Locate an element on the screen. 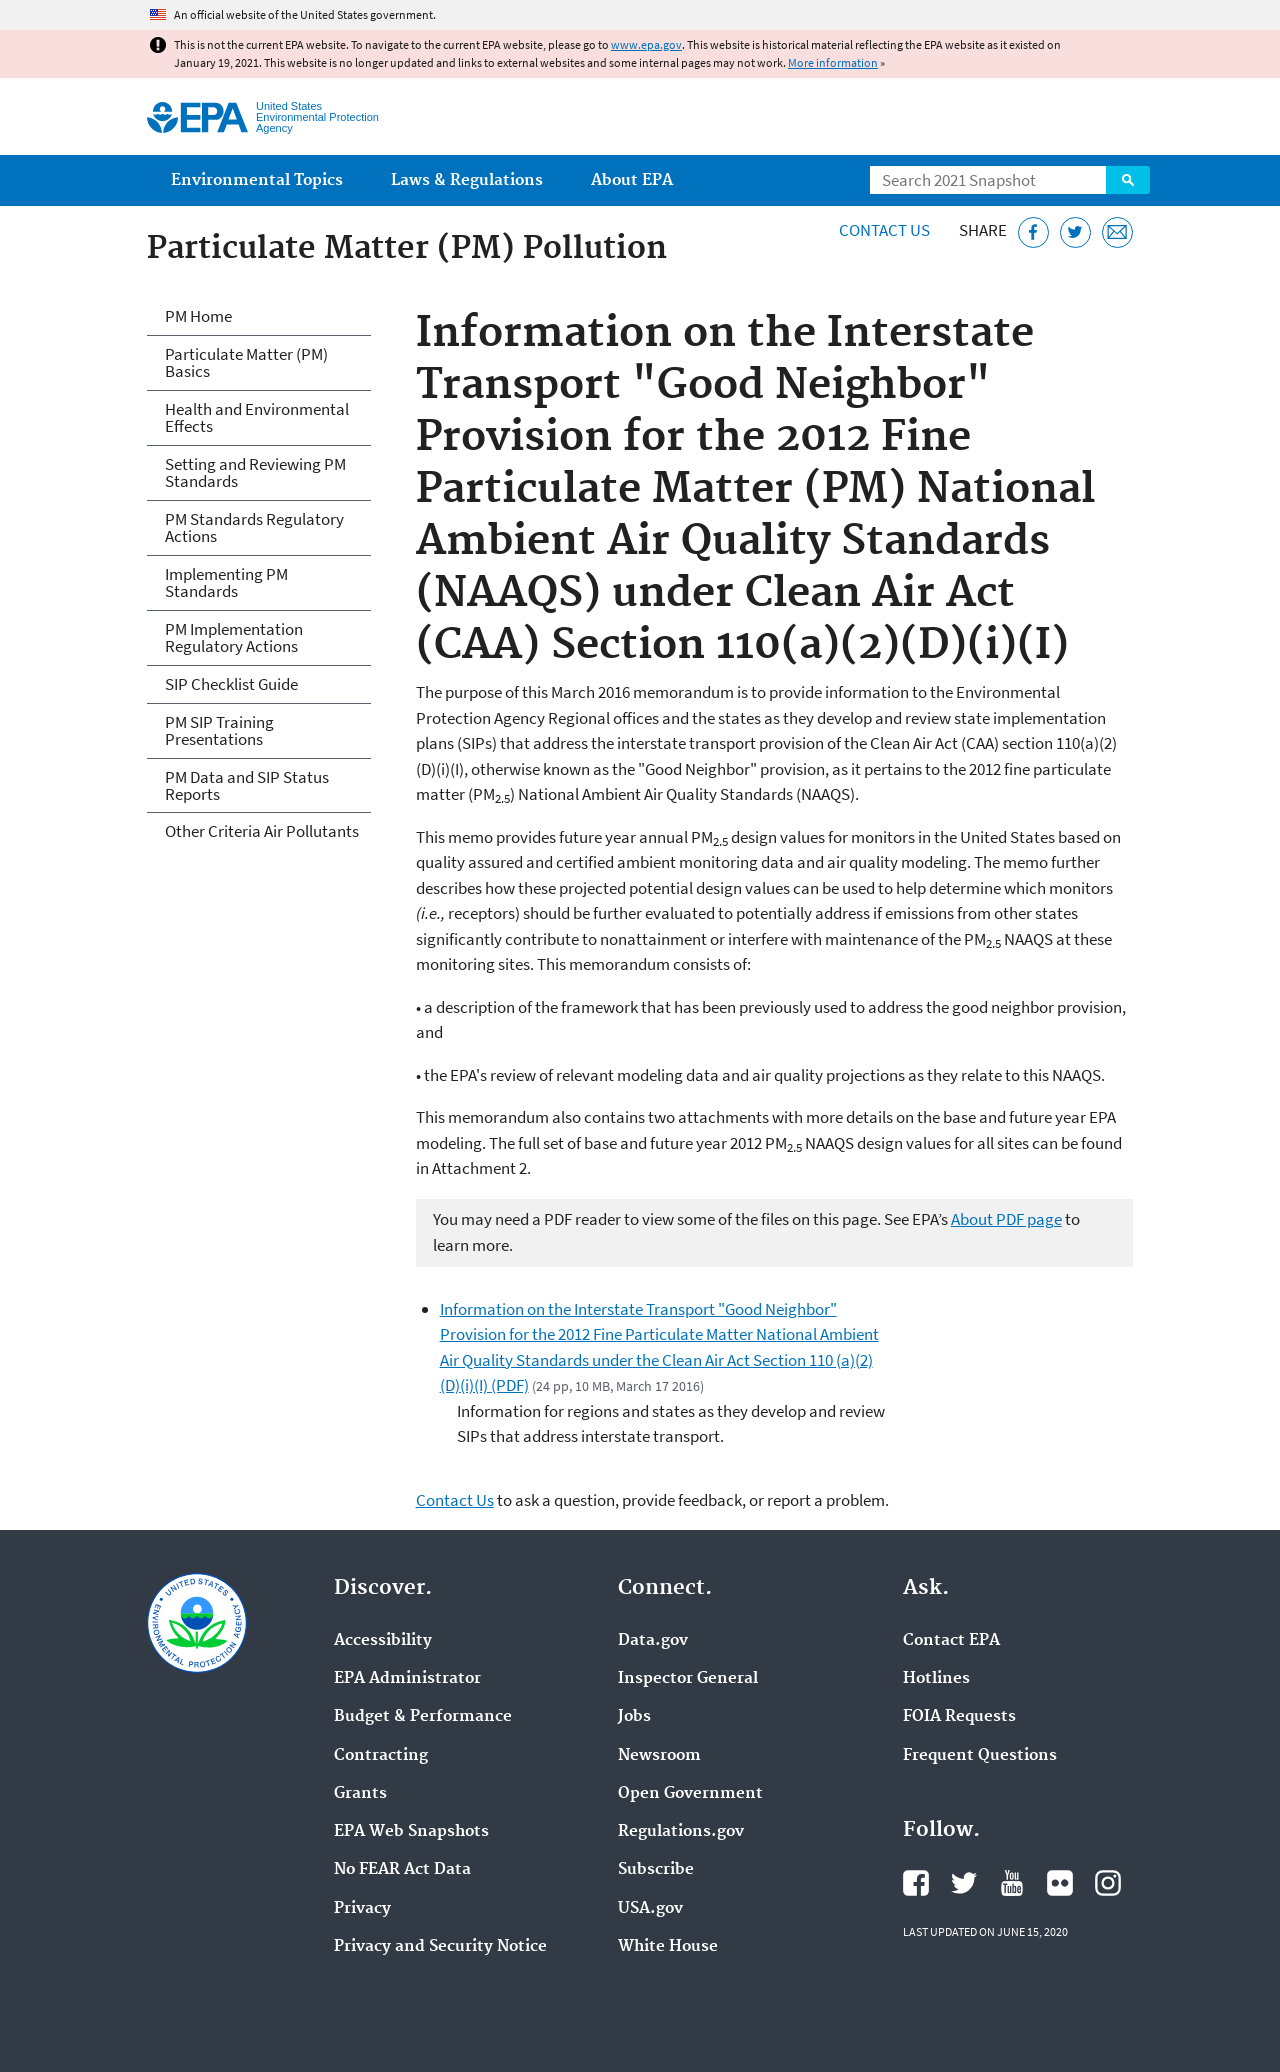 The image size is (1280, 2072). USA.gov is located at coordinates (650, 1909).